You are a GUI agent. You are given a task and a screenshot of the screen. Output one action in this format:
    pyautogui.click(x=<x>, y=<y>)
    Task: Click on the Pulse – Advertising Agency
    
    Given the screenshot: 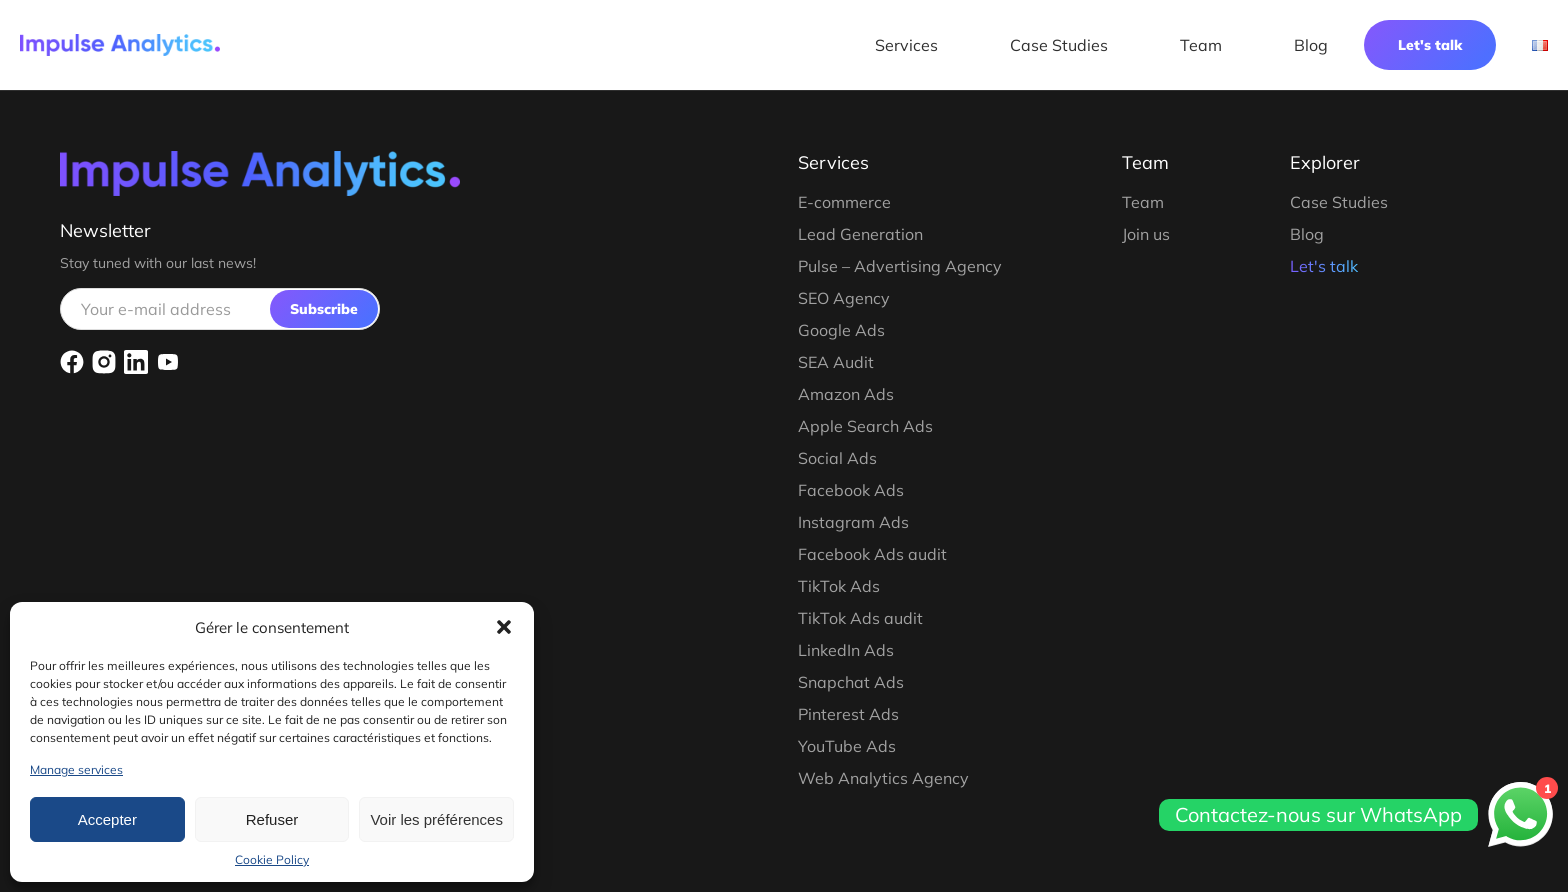 What is the action you would take?
    pyautogui.click(x=900, y=266)
    